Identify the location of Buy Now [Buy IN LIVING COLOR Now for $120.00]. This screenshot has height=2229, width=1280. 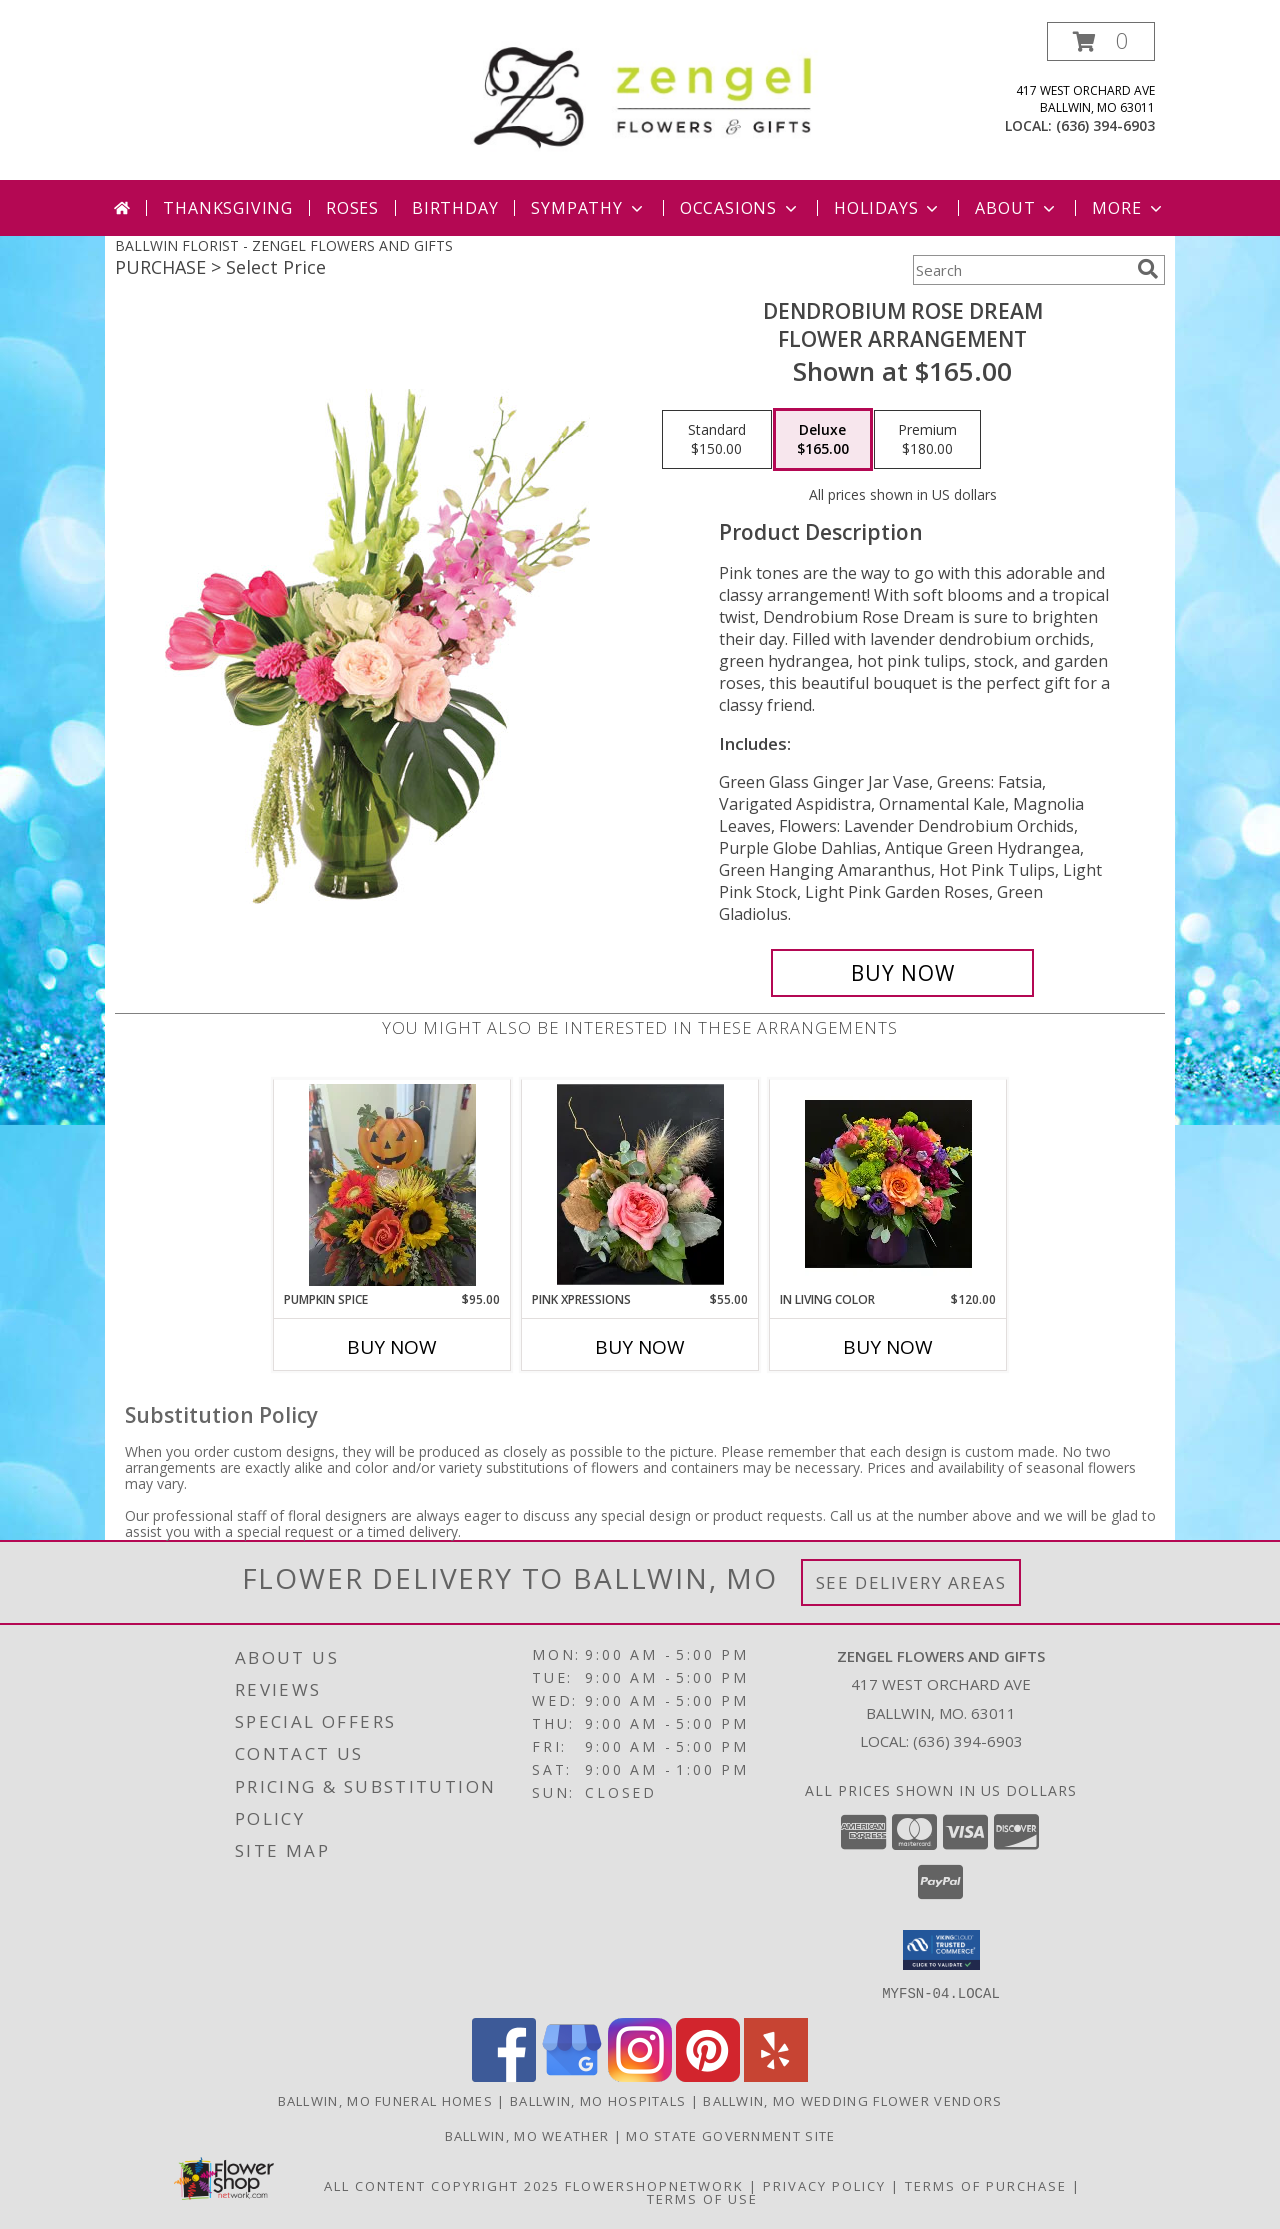
(888, 1347).